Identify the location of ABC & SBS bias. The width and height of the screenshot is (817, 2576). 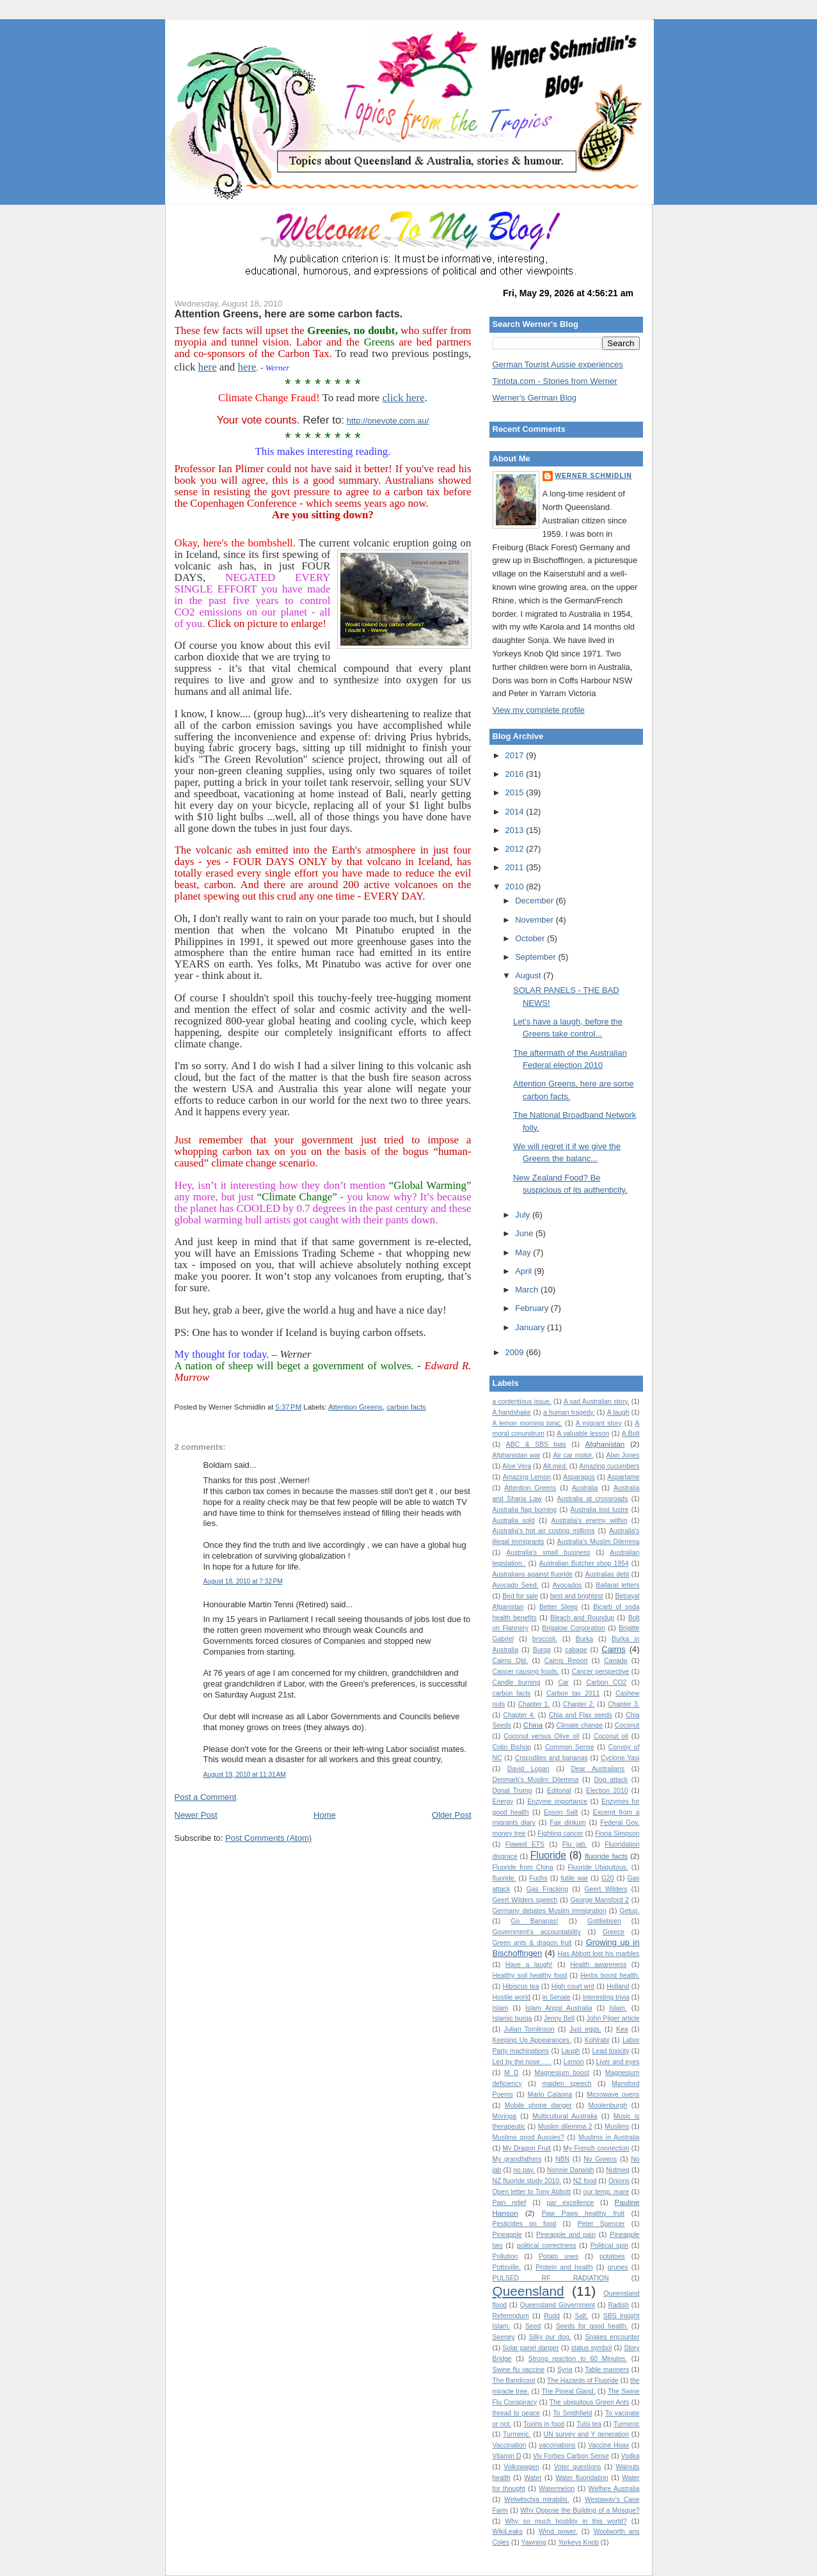
(536, 1444).